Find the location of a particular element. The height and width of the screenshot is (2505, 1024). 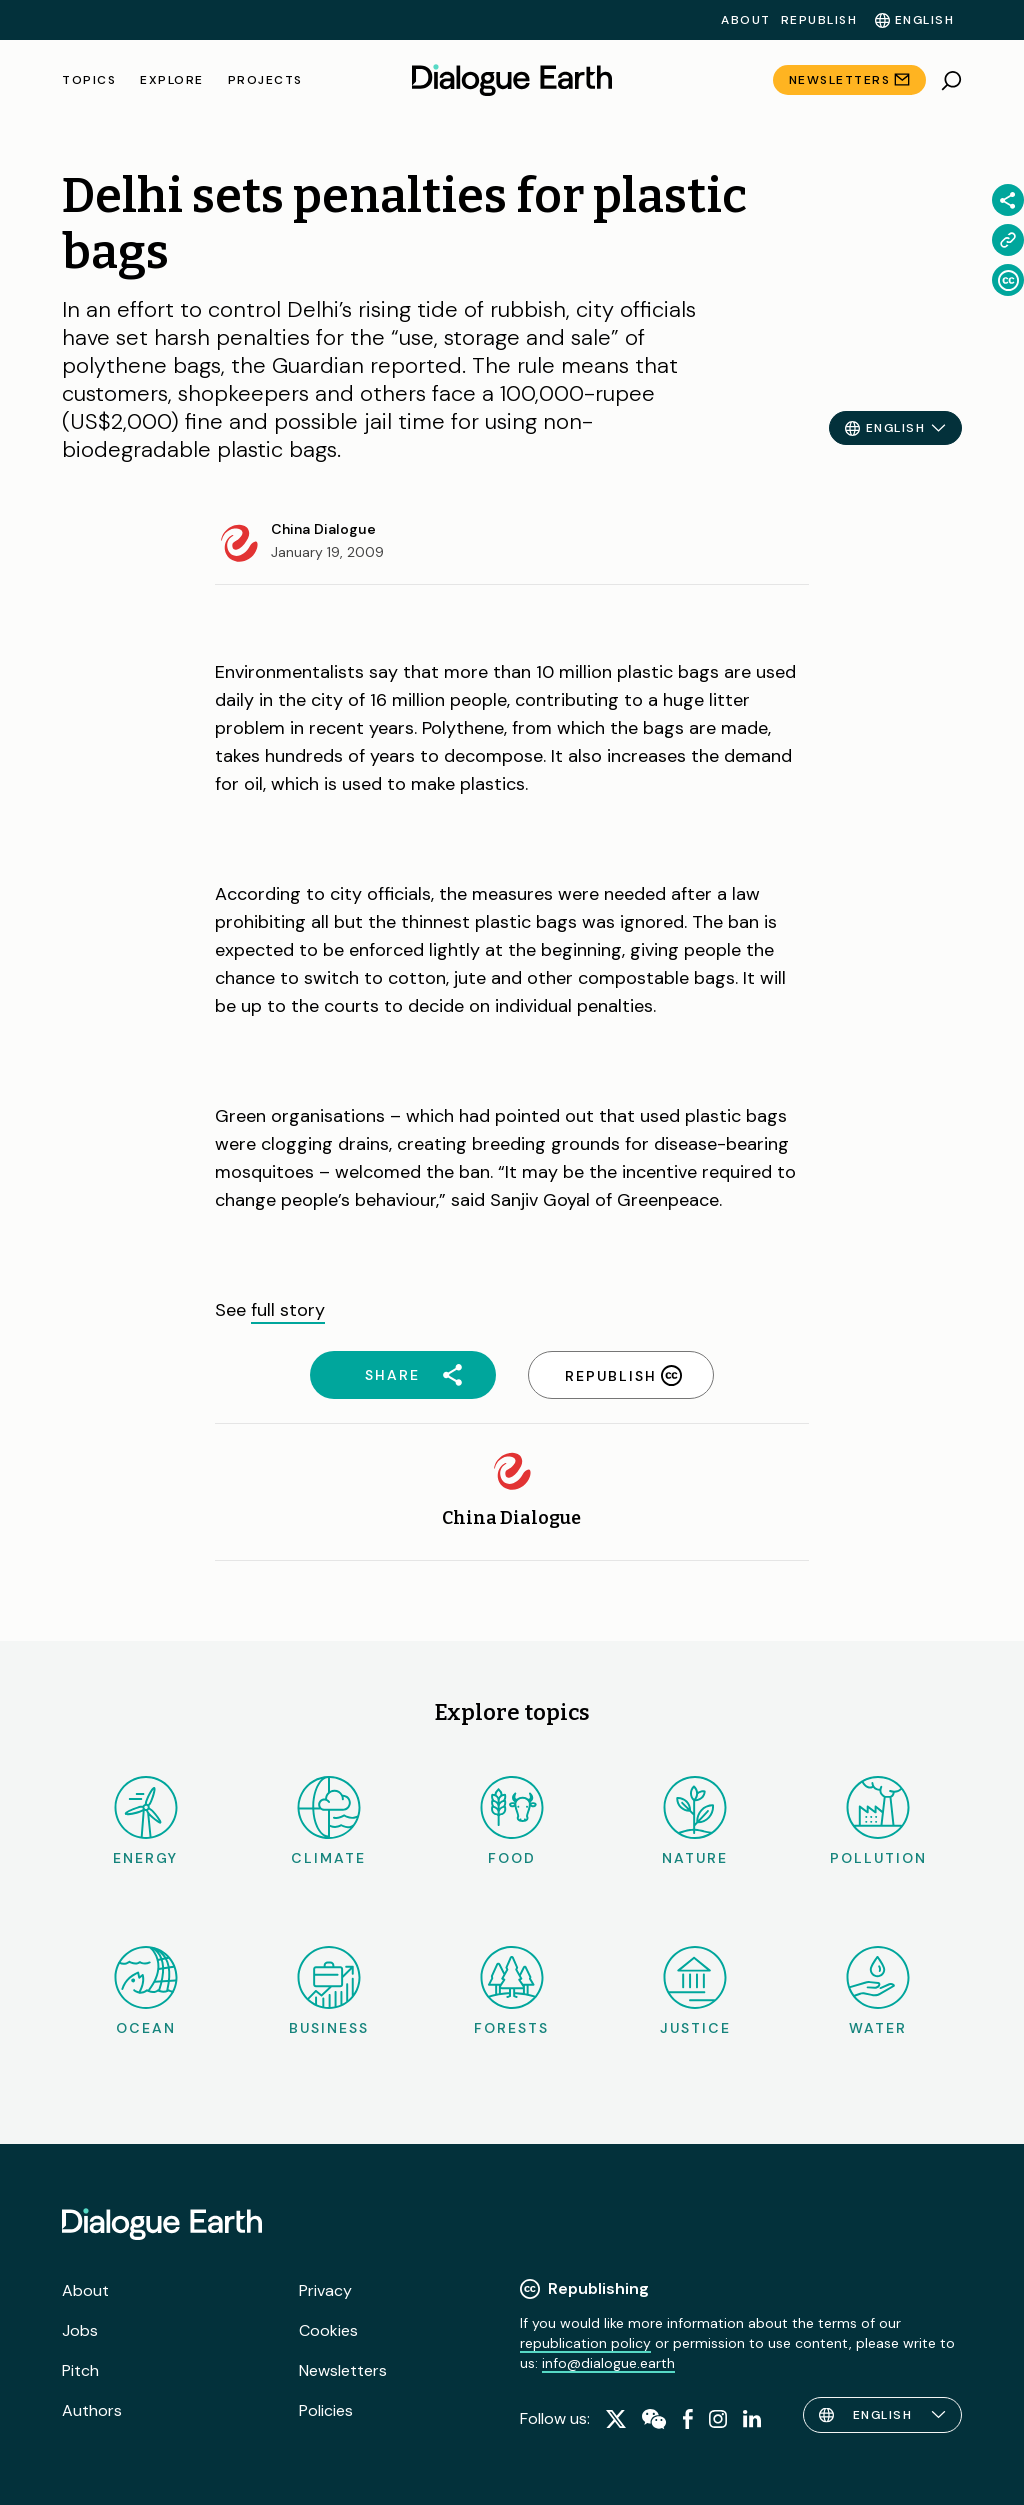

Climate is located at coordinates (328, 1821).